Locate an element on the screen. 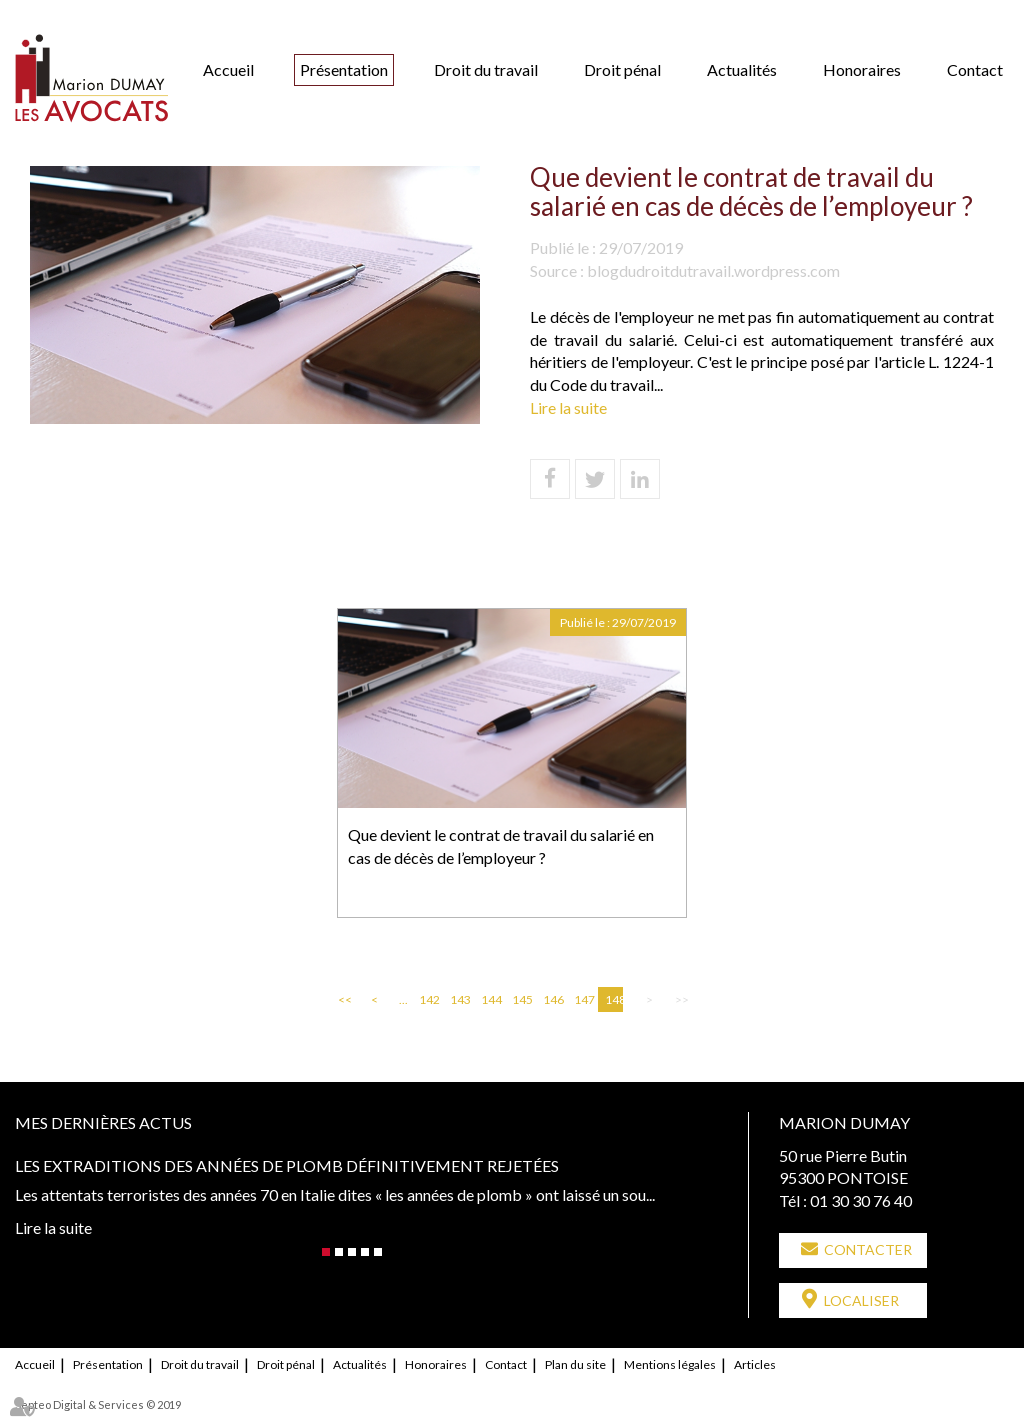  Honoraires is located at coordinates (862, 69).